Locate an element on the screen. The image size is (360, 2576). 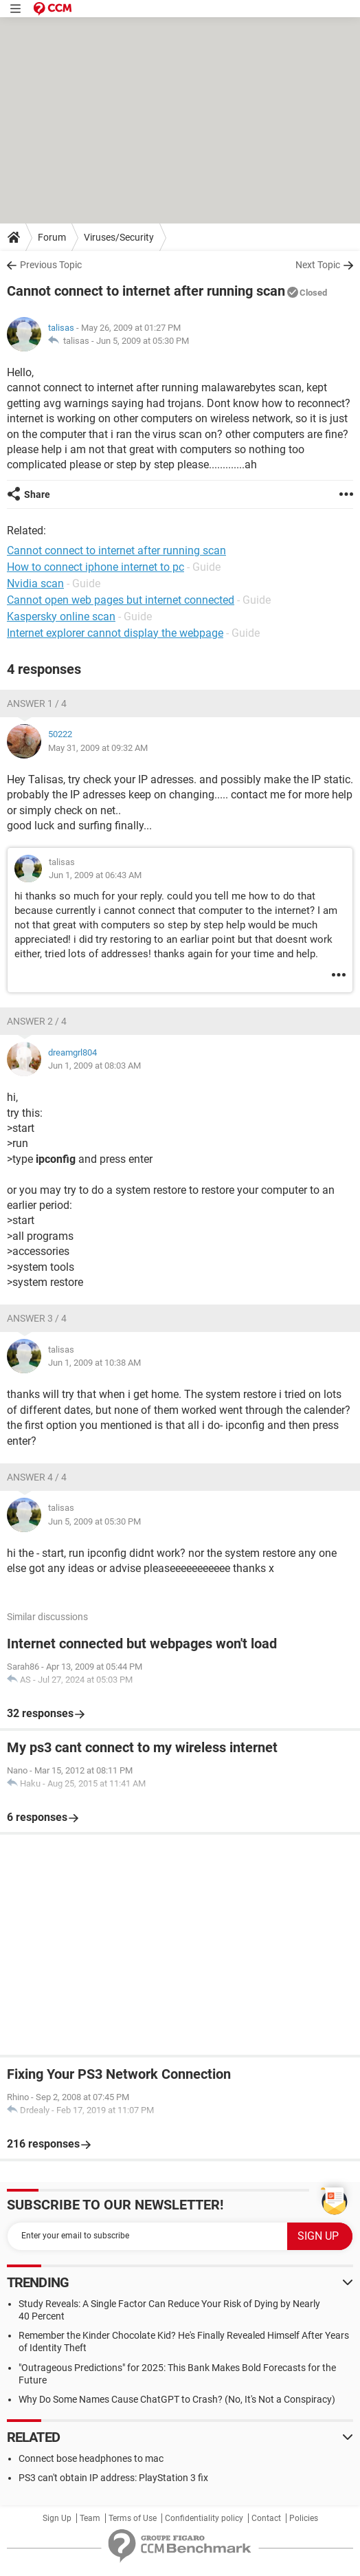
Jun 1, 2009 at 06:43 AM is located at coordinates (95, 875).